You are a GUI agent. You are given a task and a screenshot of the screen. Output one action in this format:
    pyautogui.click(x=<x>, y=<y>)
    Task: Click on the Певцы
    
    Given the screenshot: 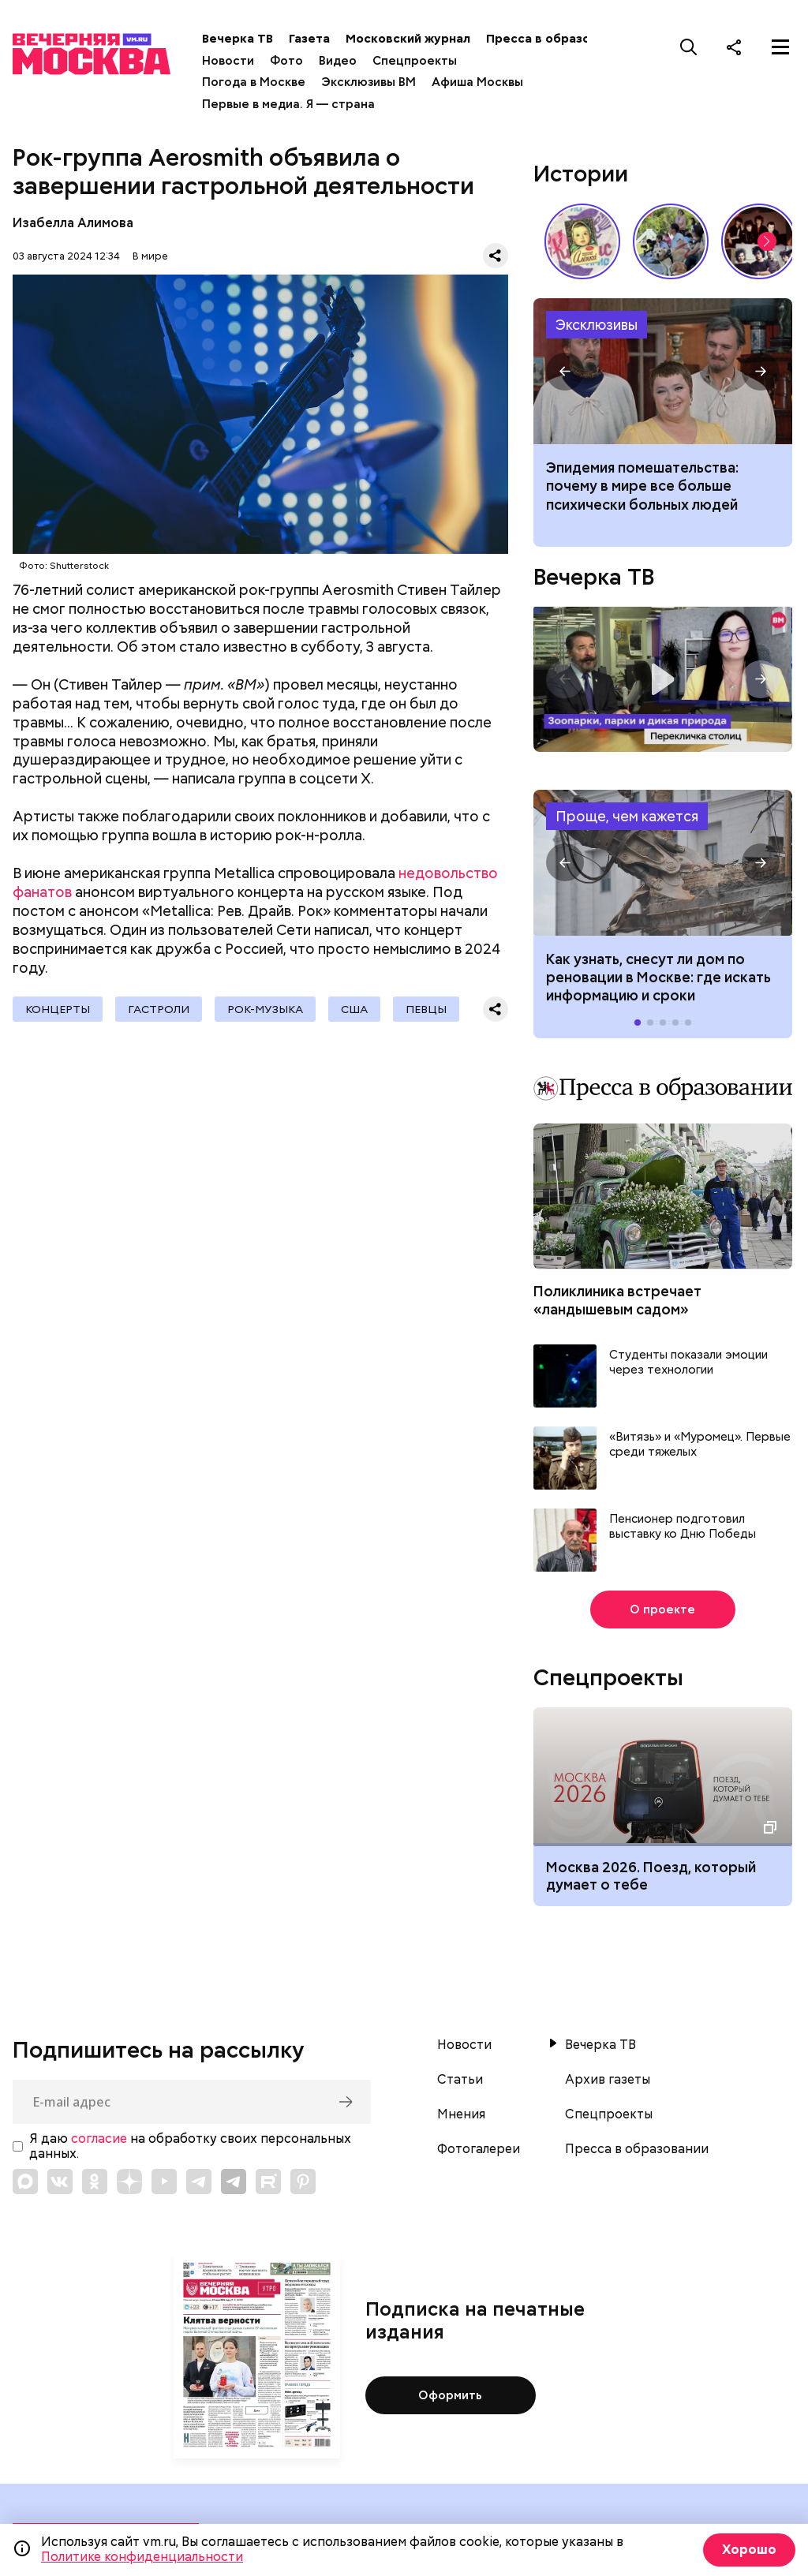 What is the action you would take?
    pyautogui.click(x=426, y=1009)
    